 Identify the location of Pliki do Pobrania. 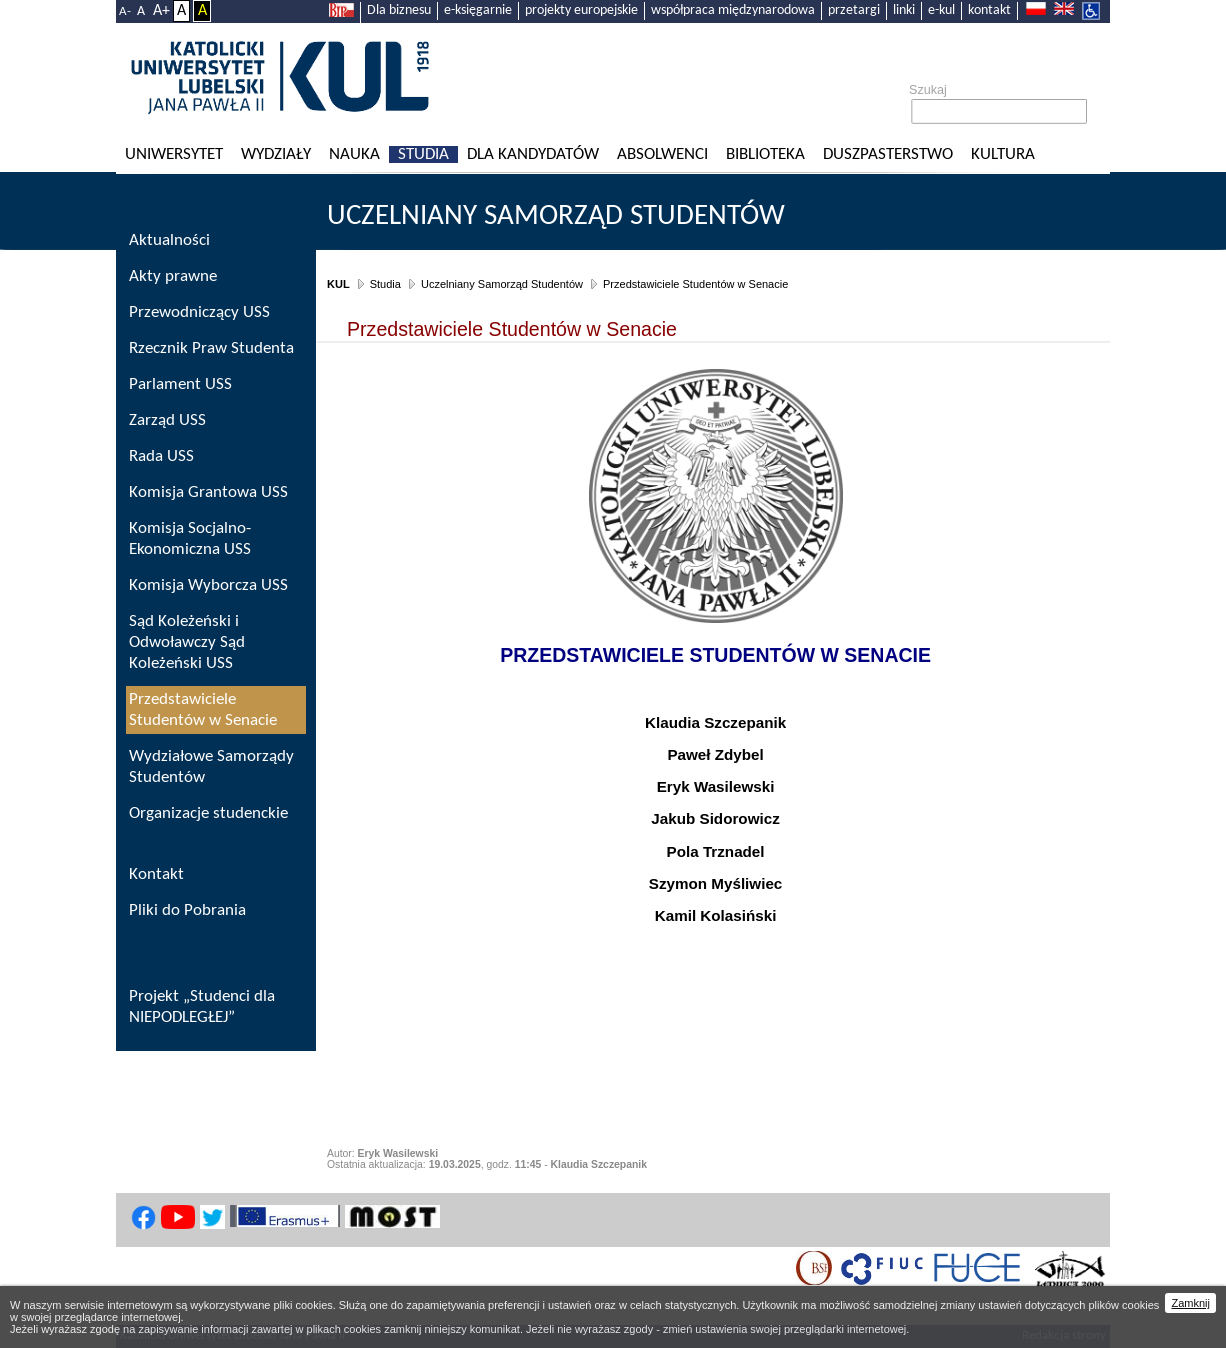
(187, 910).